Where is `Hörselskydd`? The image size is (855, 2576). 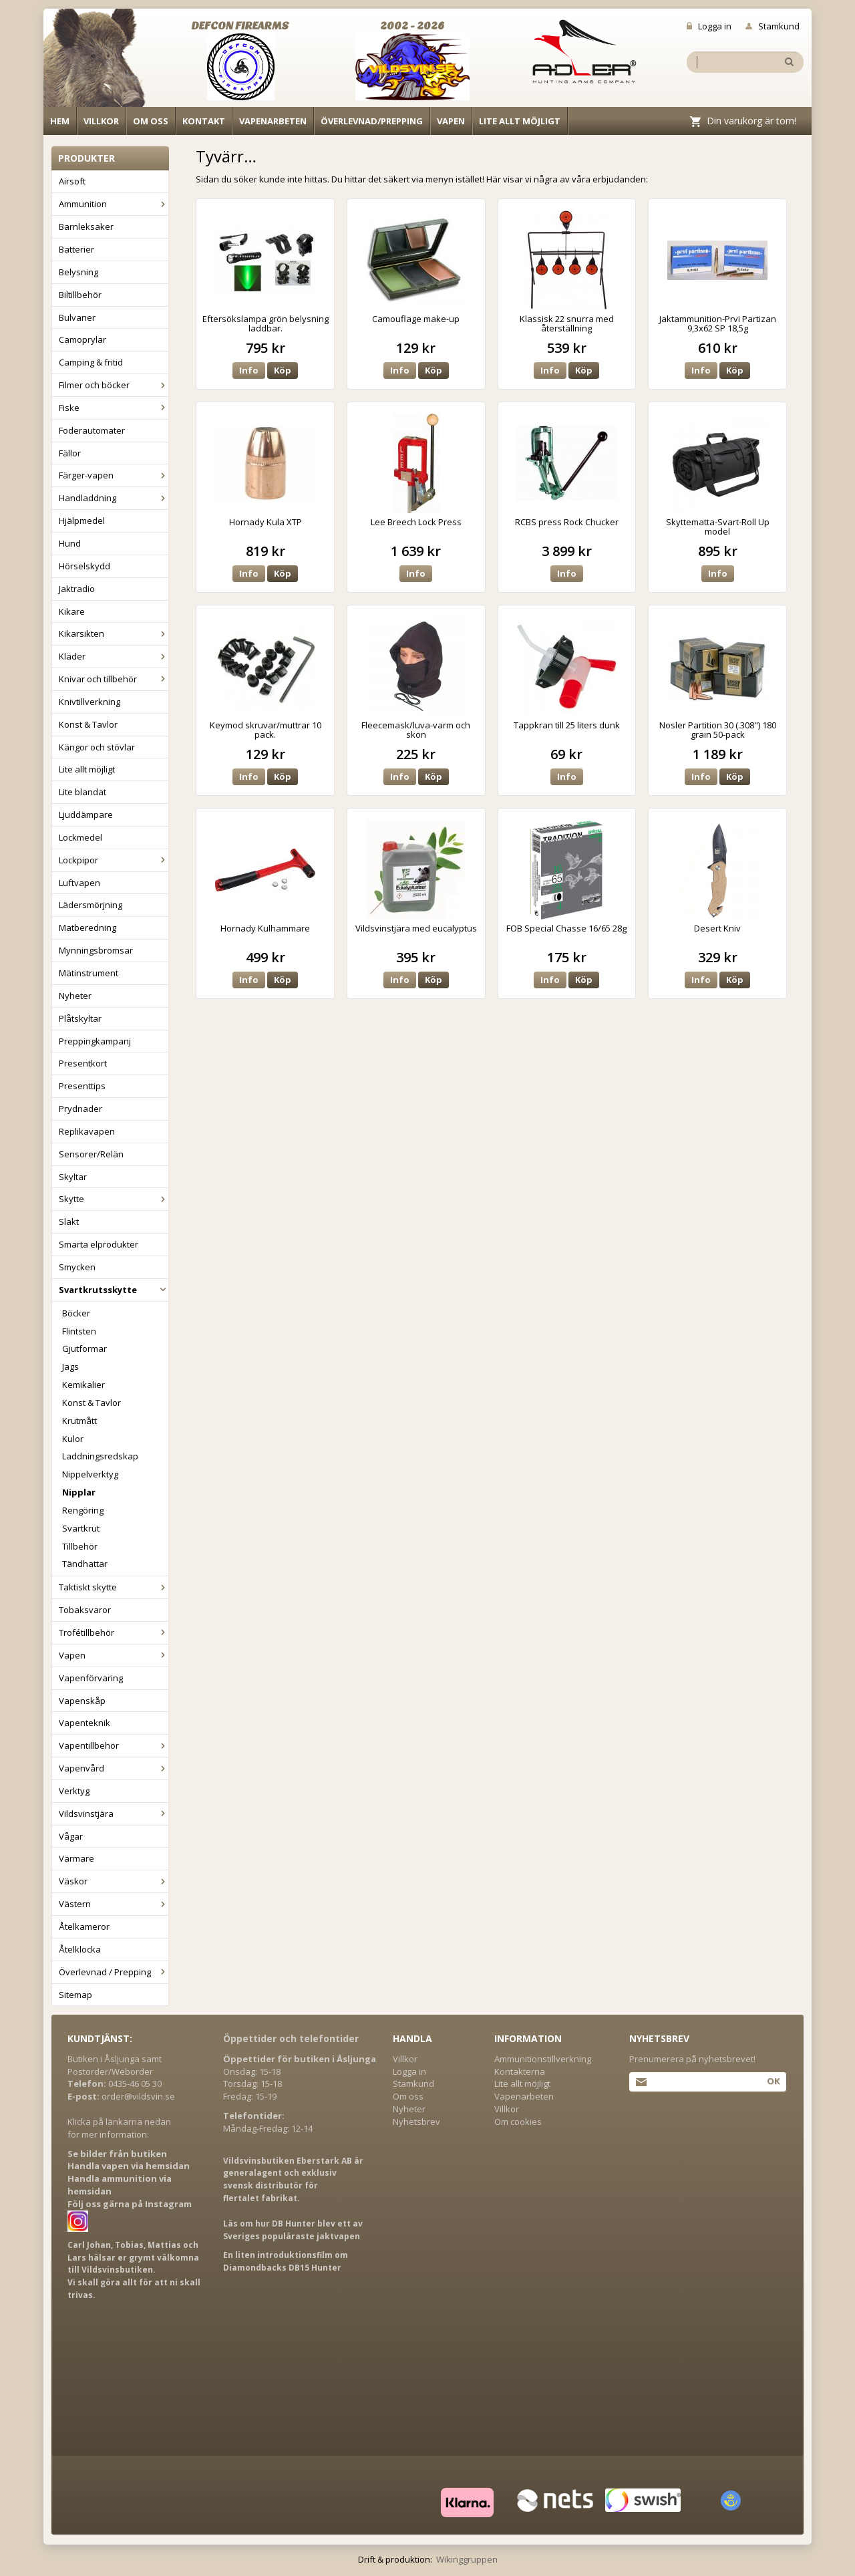 Hörselskydd is located at coordinates (84, 566).